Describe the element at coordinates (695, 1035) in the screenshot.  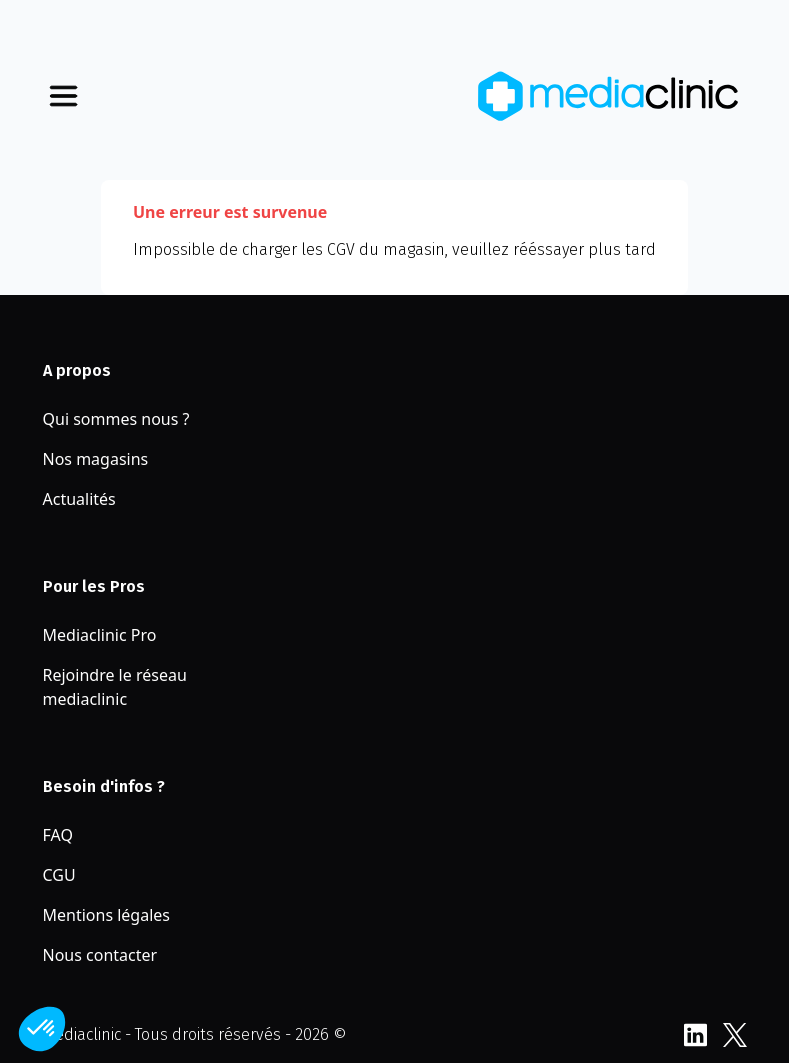
I see `LinkedIn` at that location.